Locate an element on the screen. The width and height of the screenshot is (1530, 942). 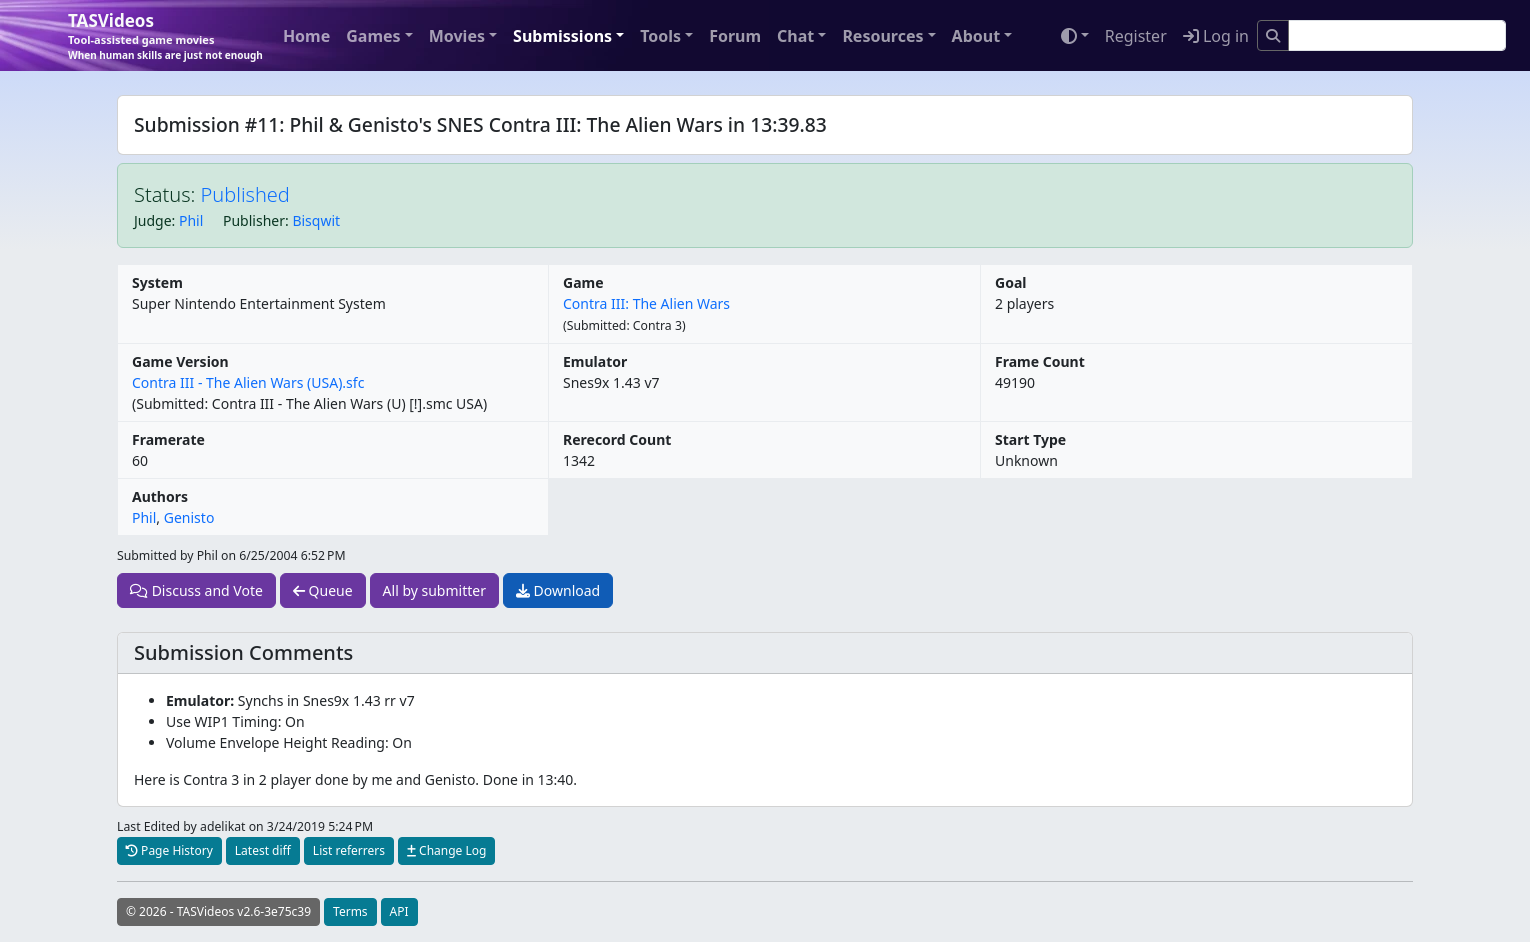
Contra III - The Alien Wars (USA).sfc is located at coordinates (248, 382).